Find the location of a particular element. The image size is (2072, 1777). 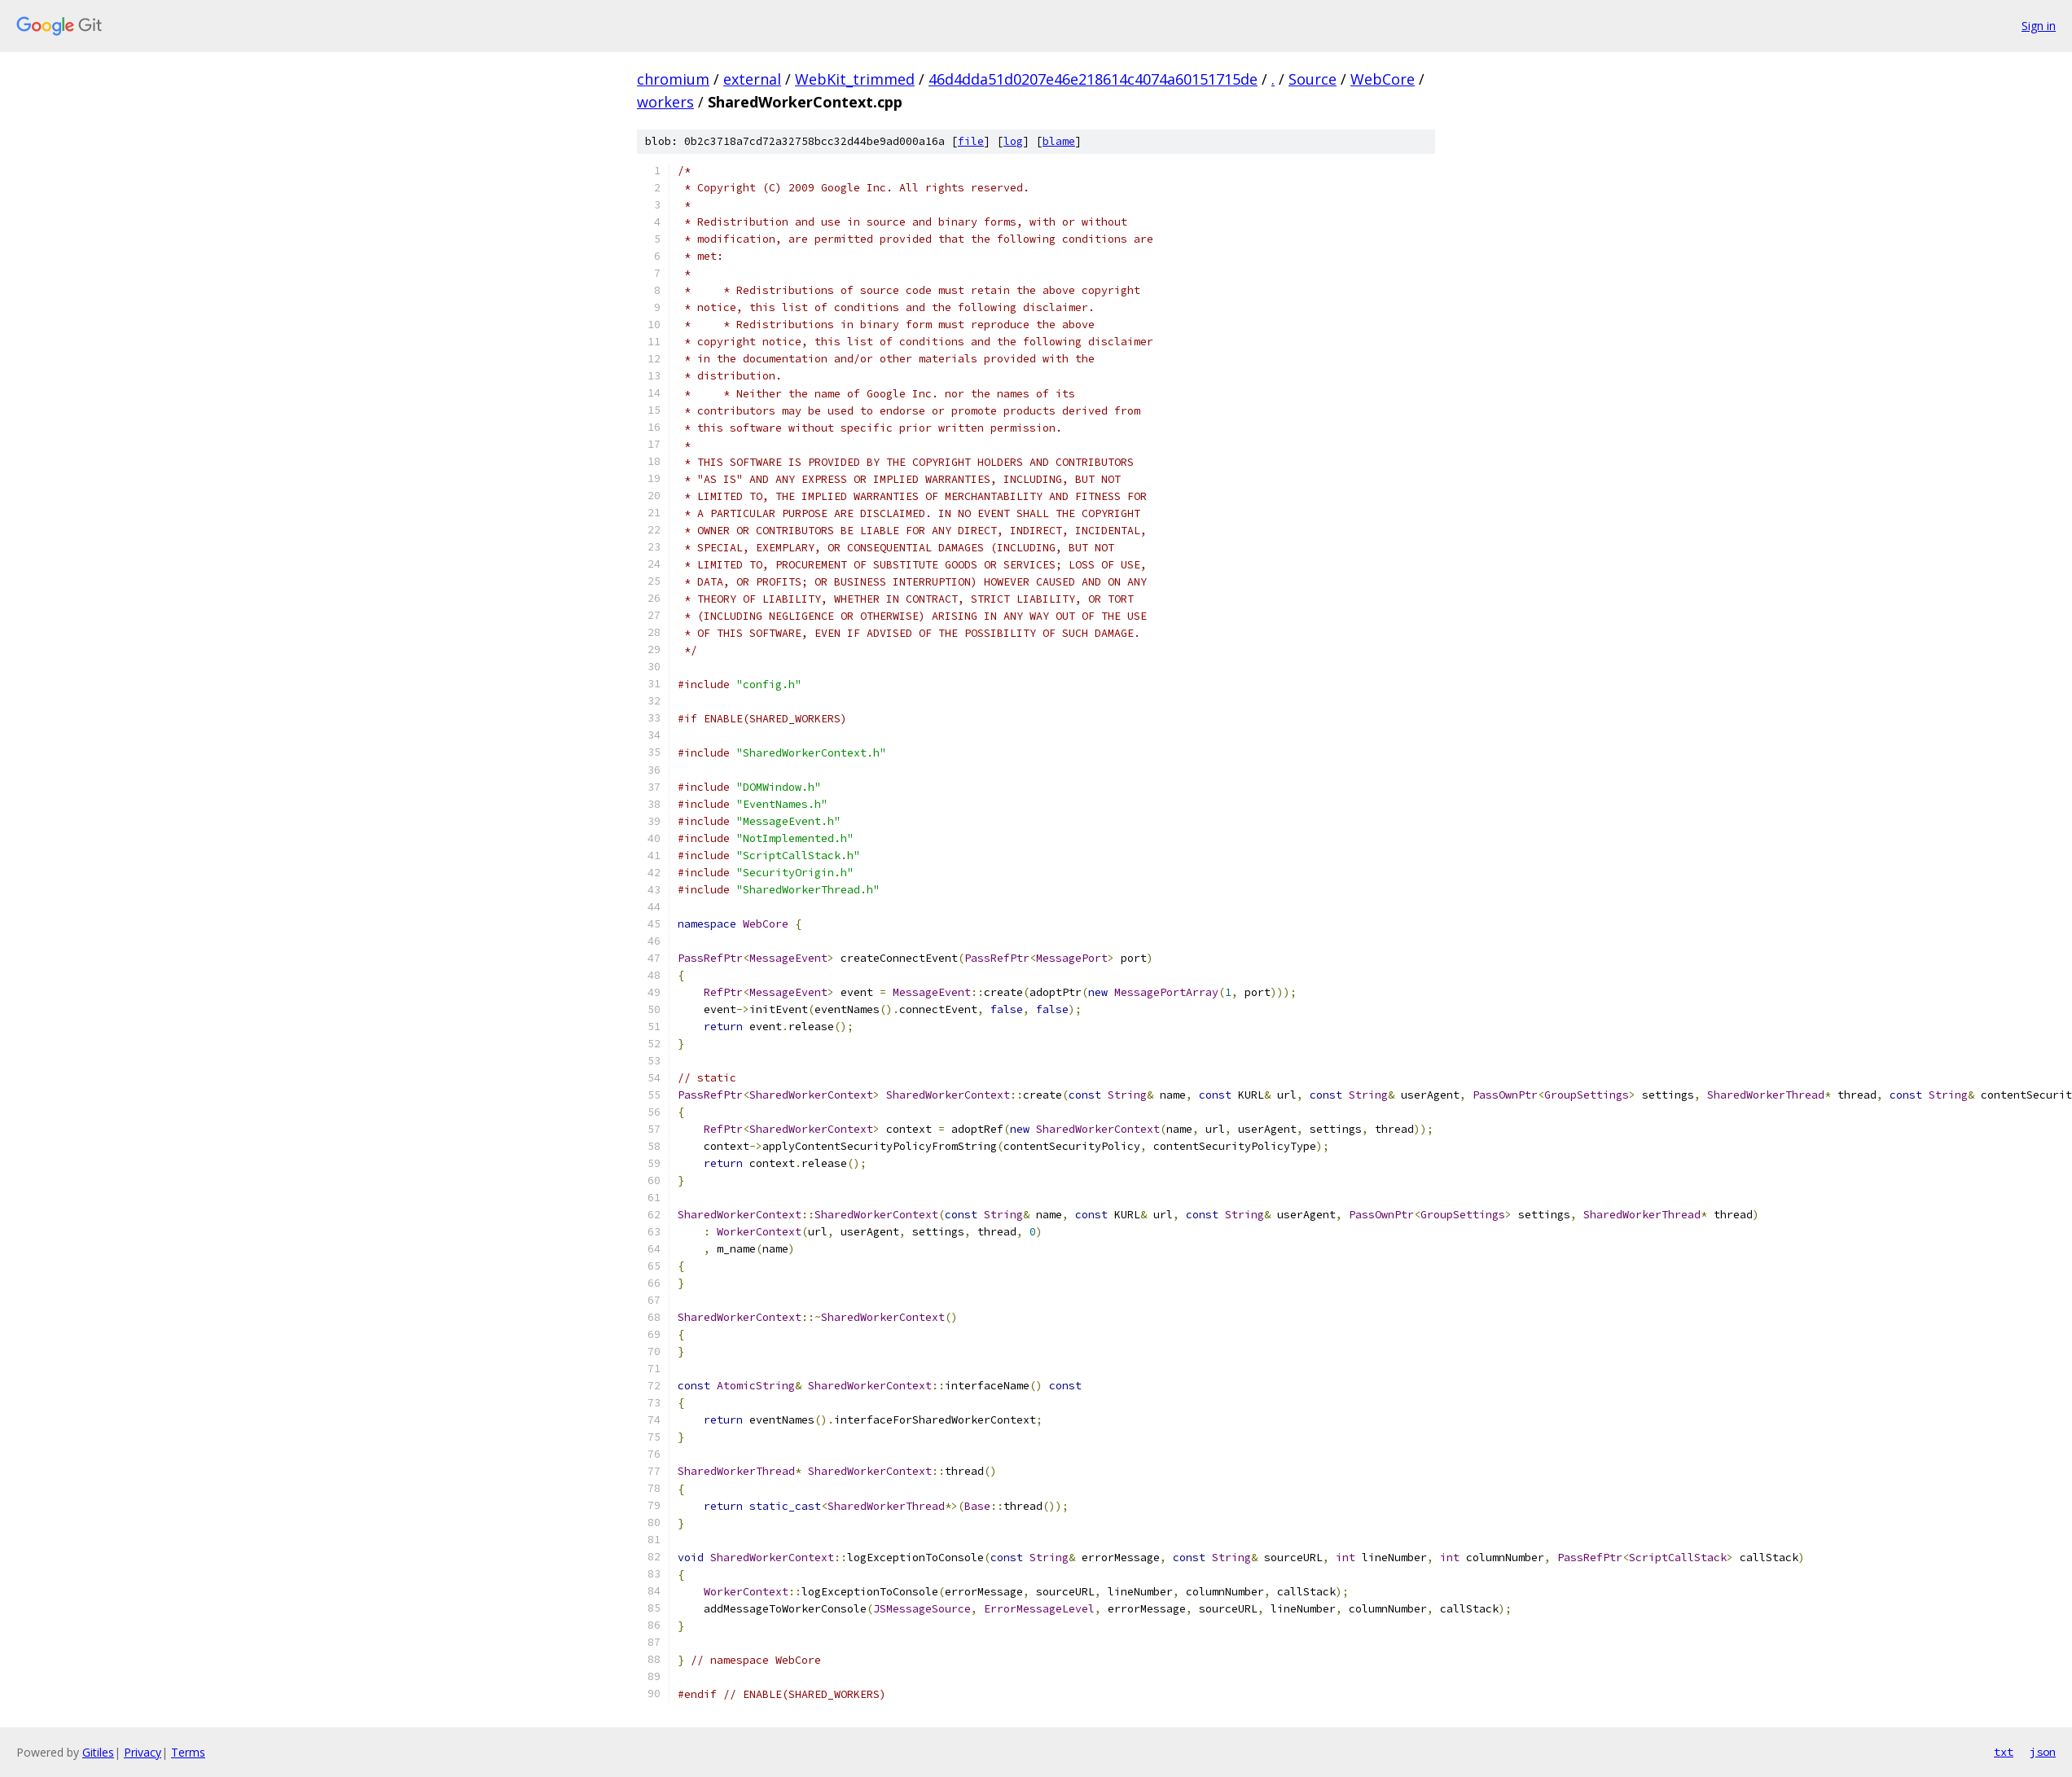

WebCore is located at coordinates (1382, 79).